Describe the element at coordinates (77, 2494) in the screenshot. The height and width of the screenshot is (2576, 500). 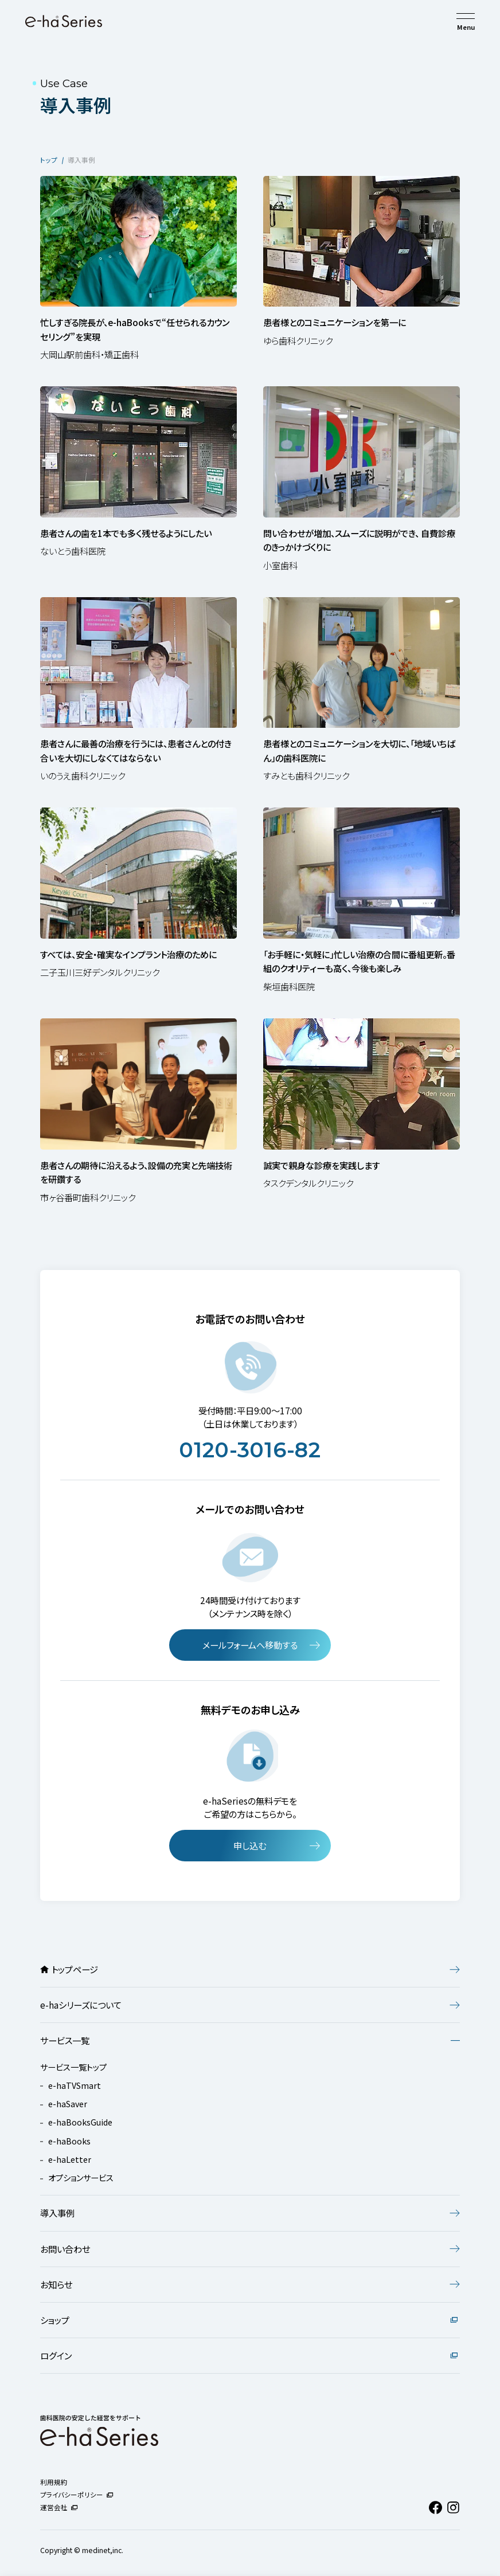
I see `プライバシーポリシー` at that location.